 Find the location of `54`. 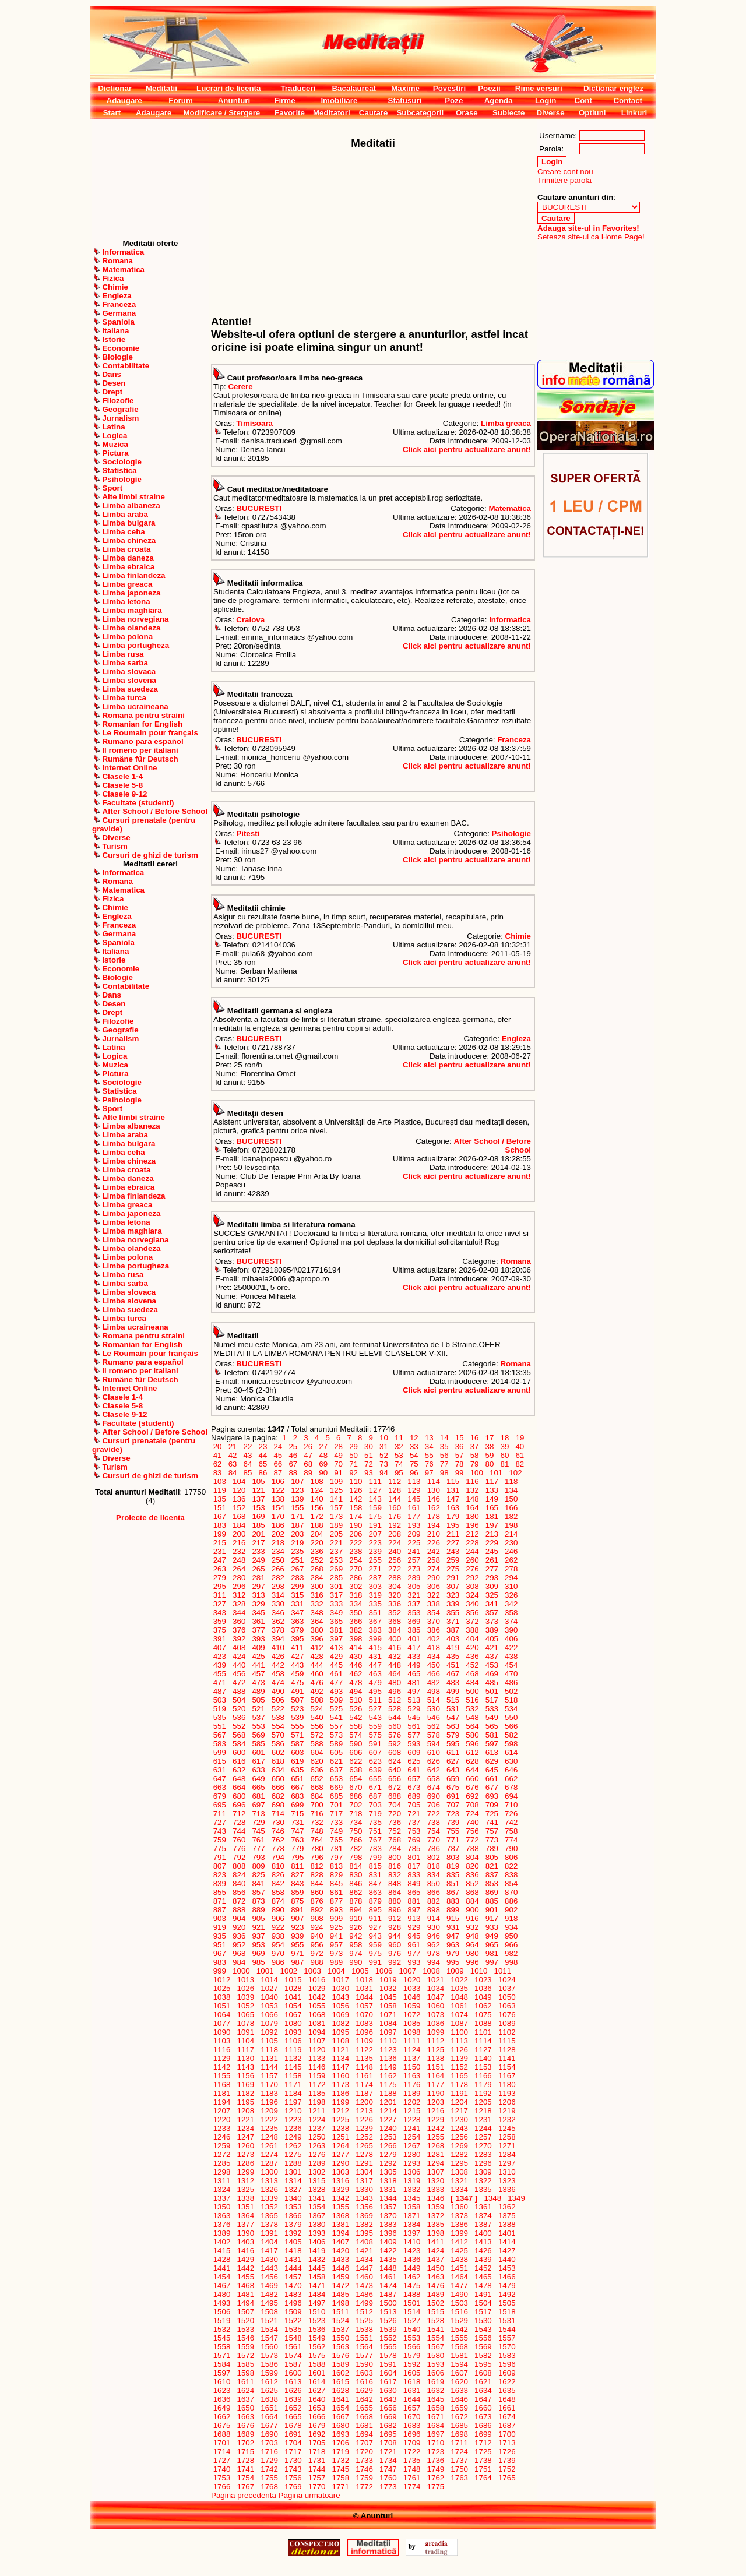

54 is located at coordinates (413, 1455).